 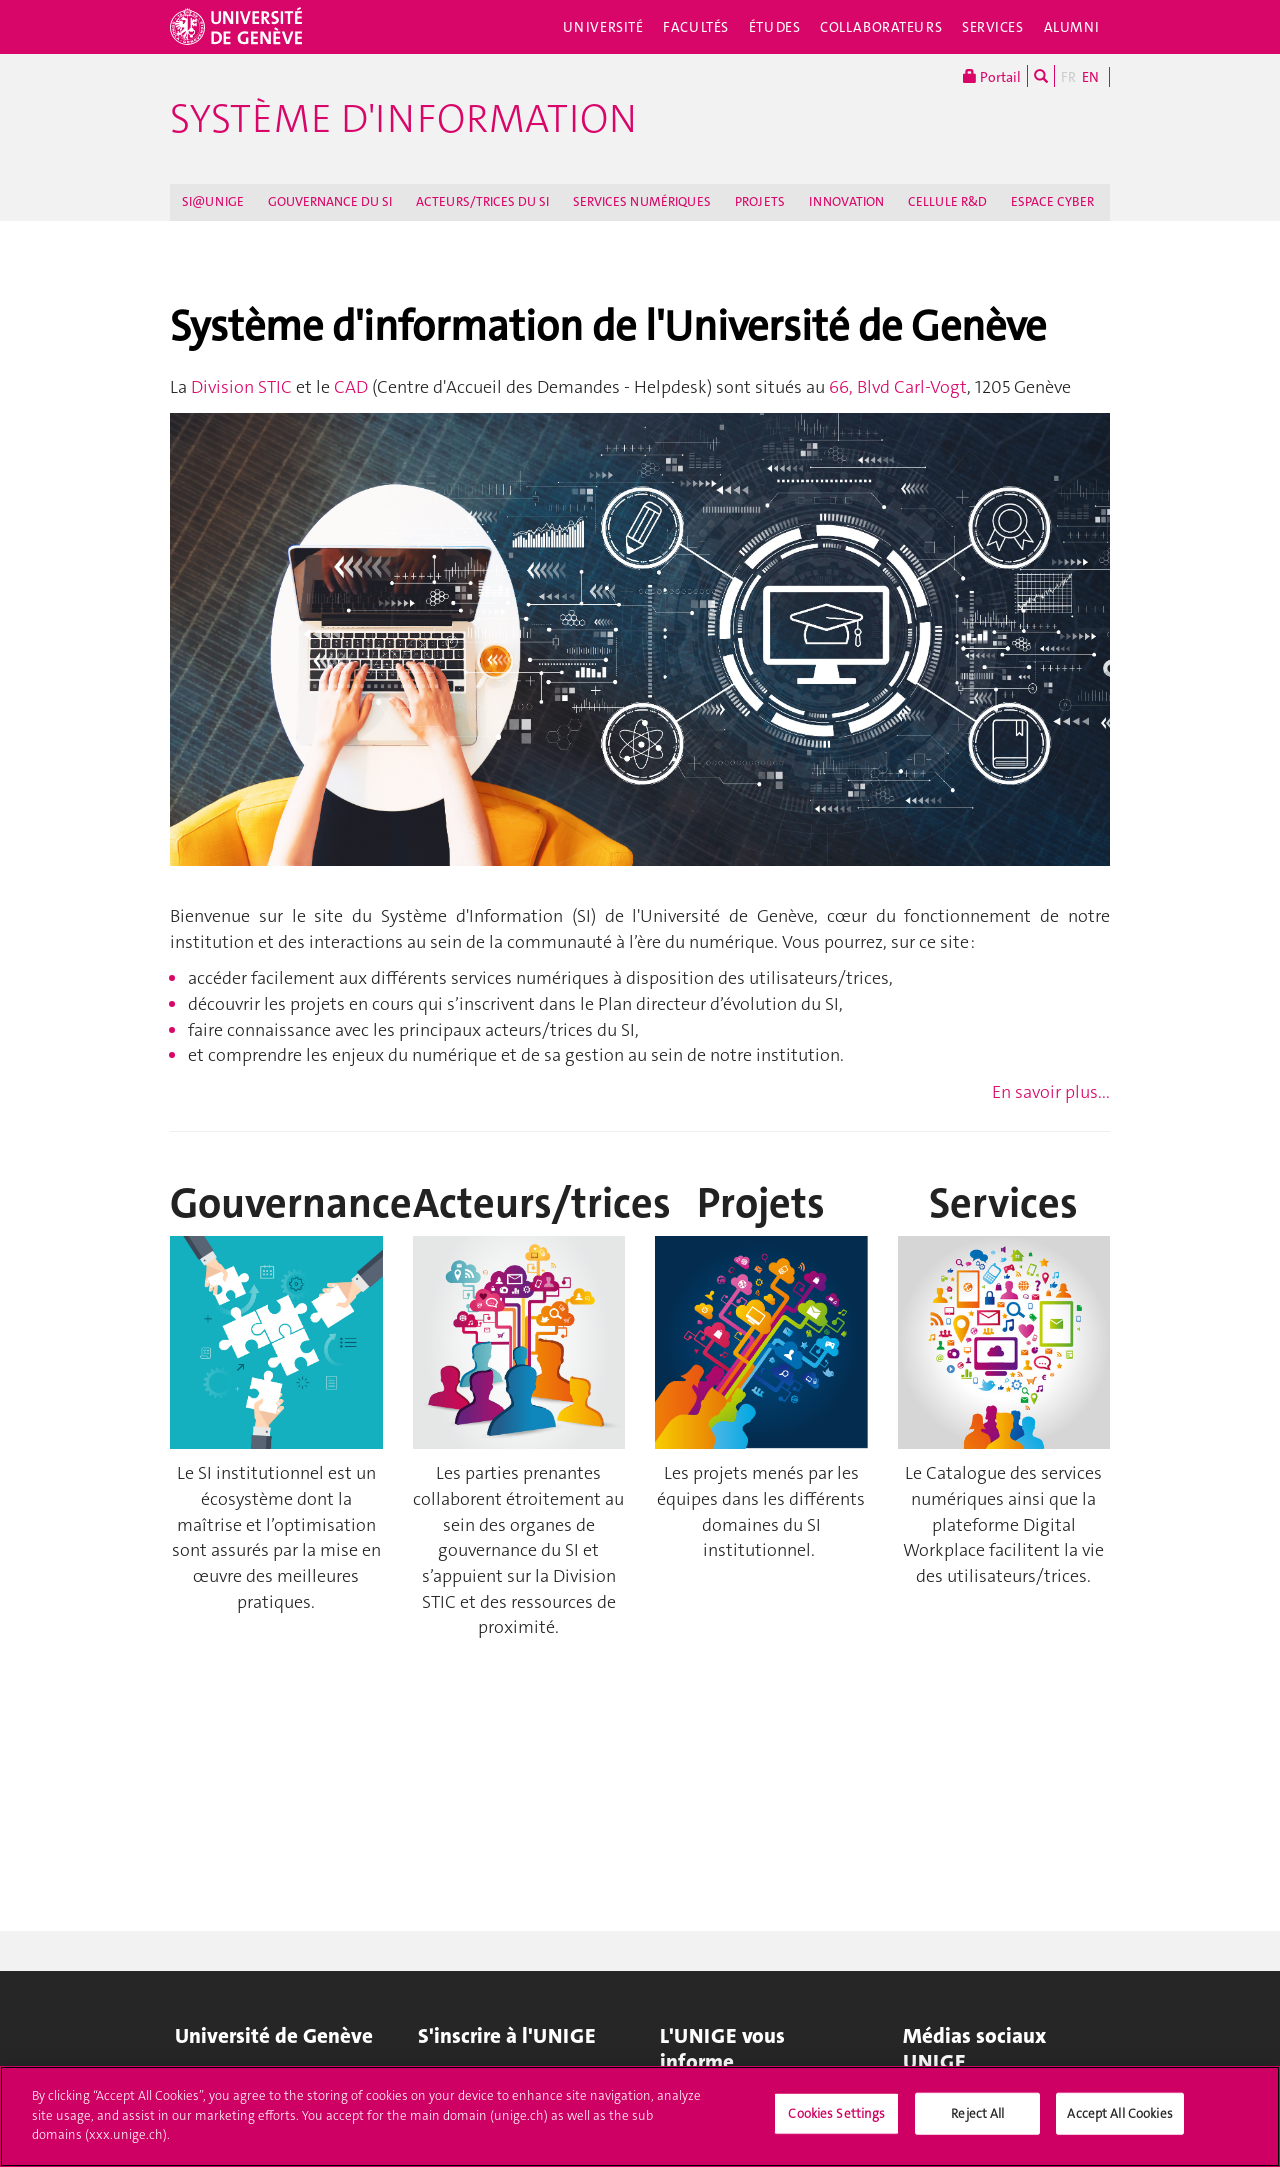 What do you see at coordinates (696, 27) in the screenshot?
I see `Facultés` at bounding box center [696, 27].